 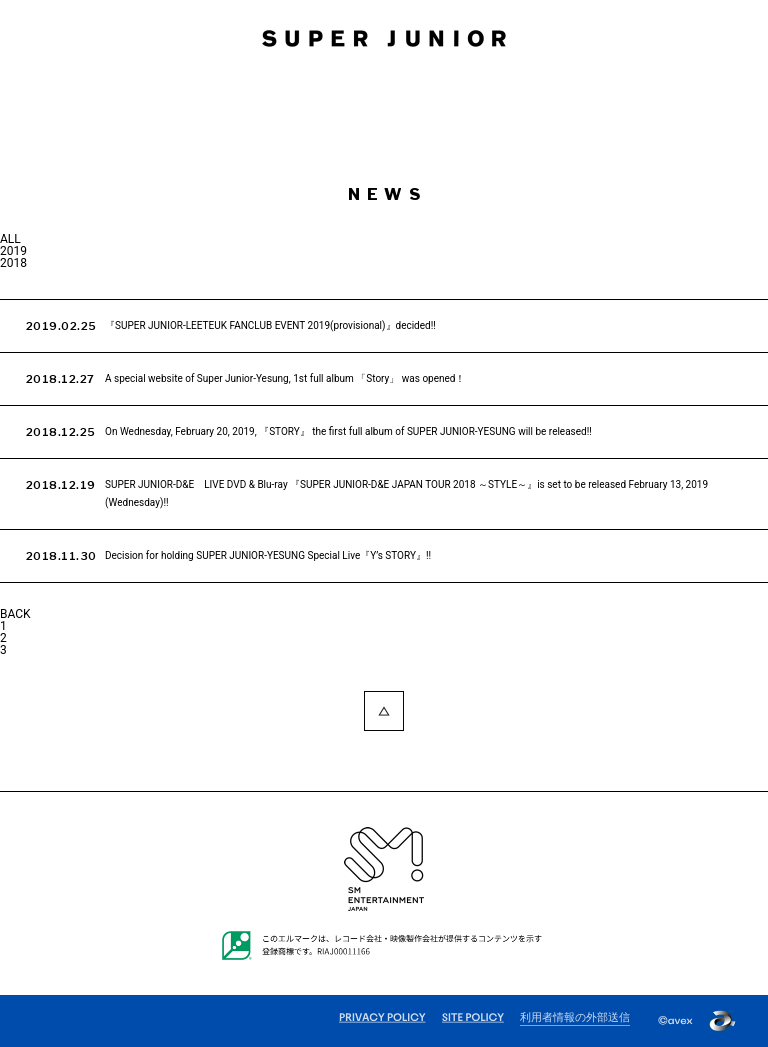 I want to click on 2019, so click(x=13, y=251).